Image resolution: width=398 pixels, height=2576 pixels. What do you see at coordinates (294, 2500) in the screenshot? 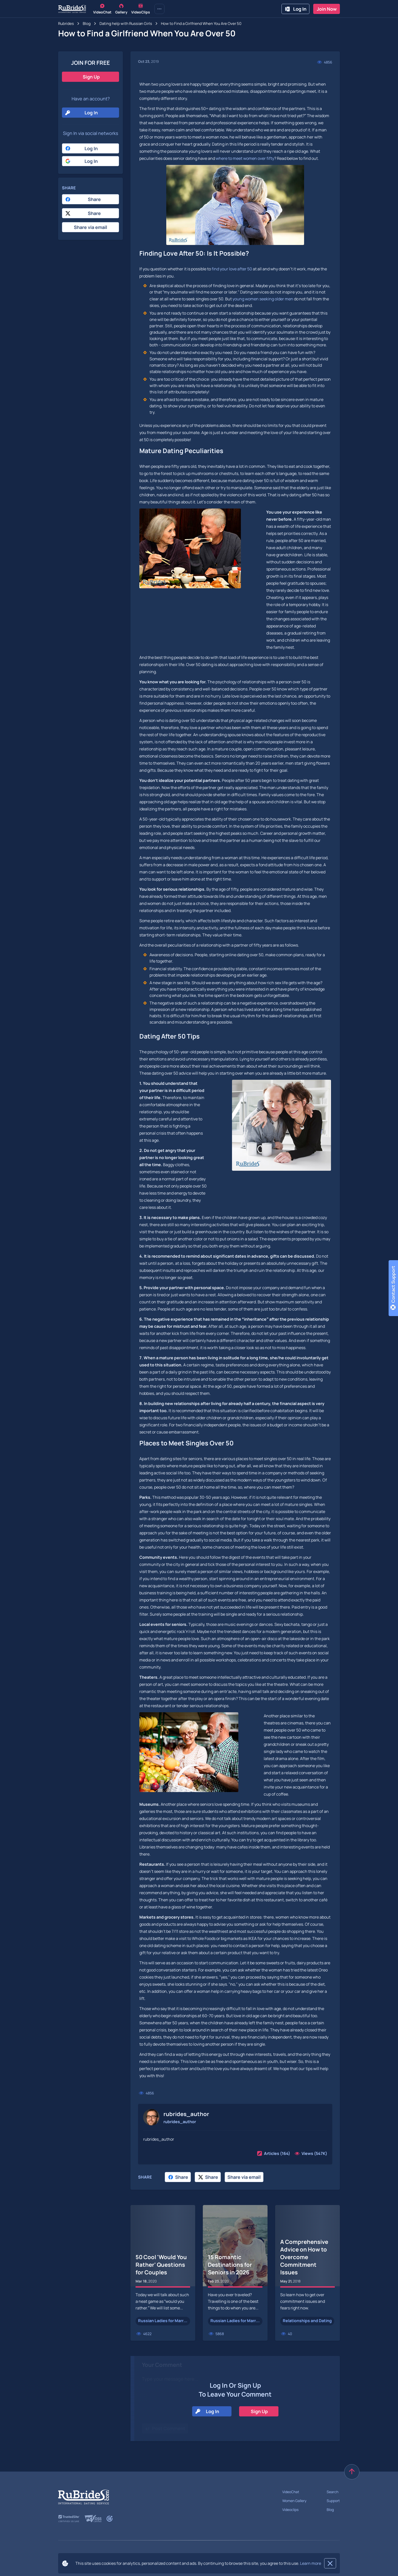
I see `Women Gallery` at bounding box center [294, 2500].